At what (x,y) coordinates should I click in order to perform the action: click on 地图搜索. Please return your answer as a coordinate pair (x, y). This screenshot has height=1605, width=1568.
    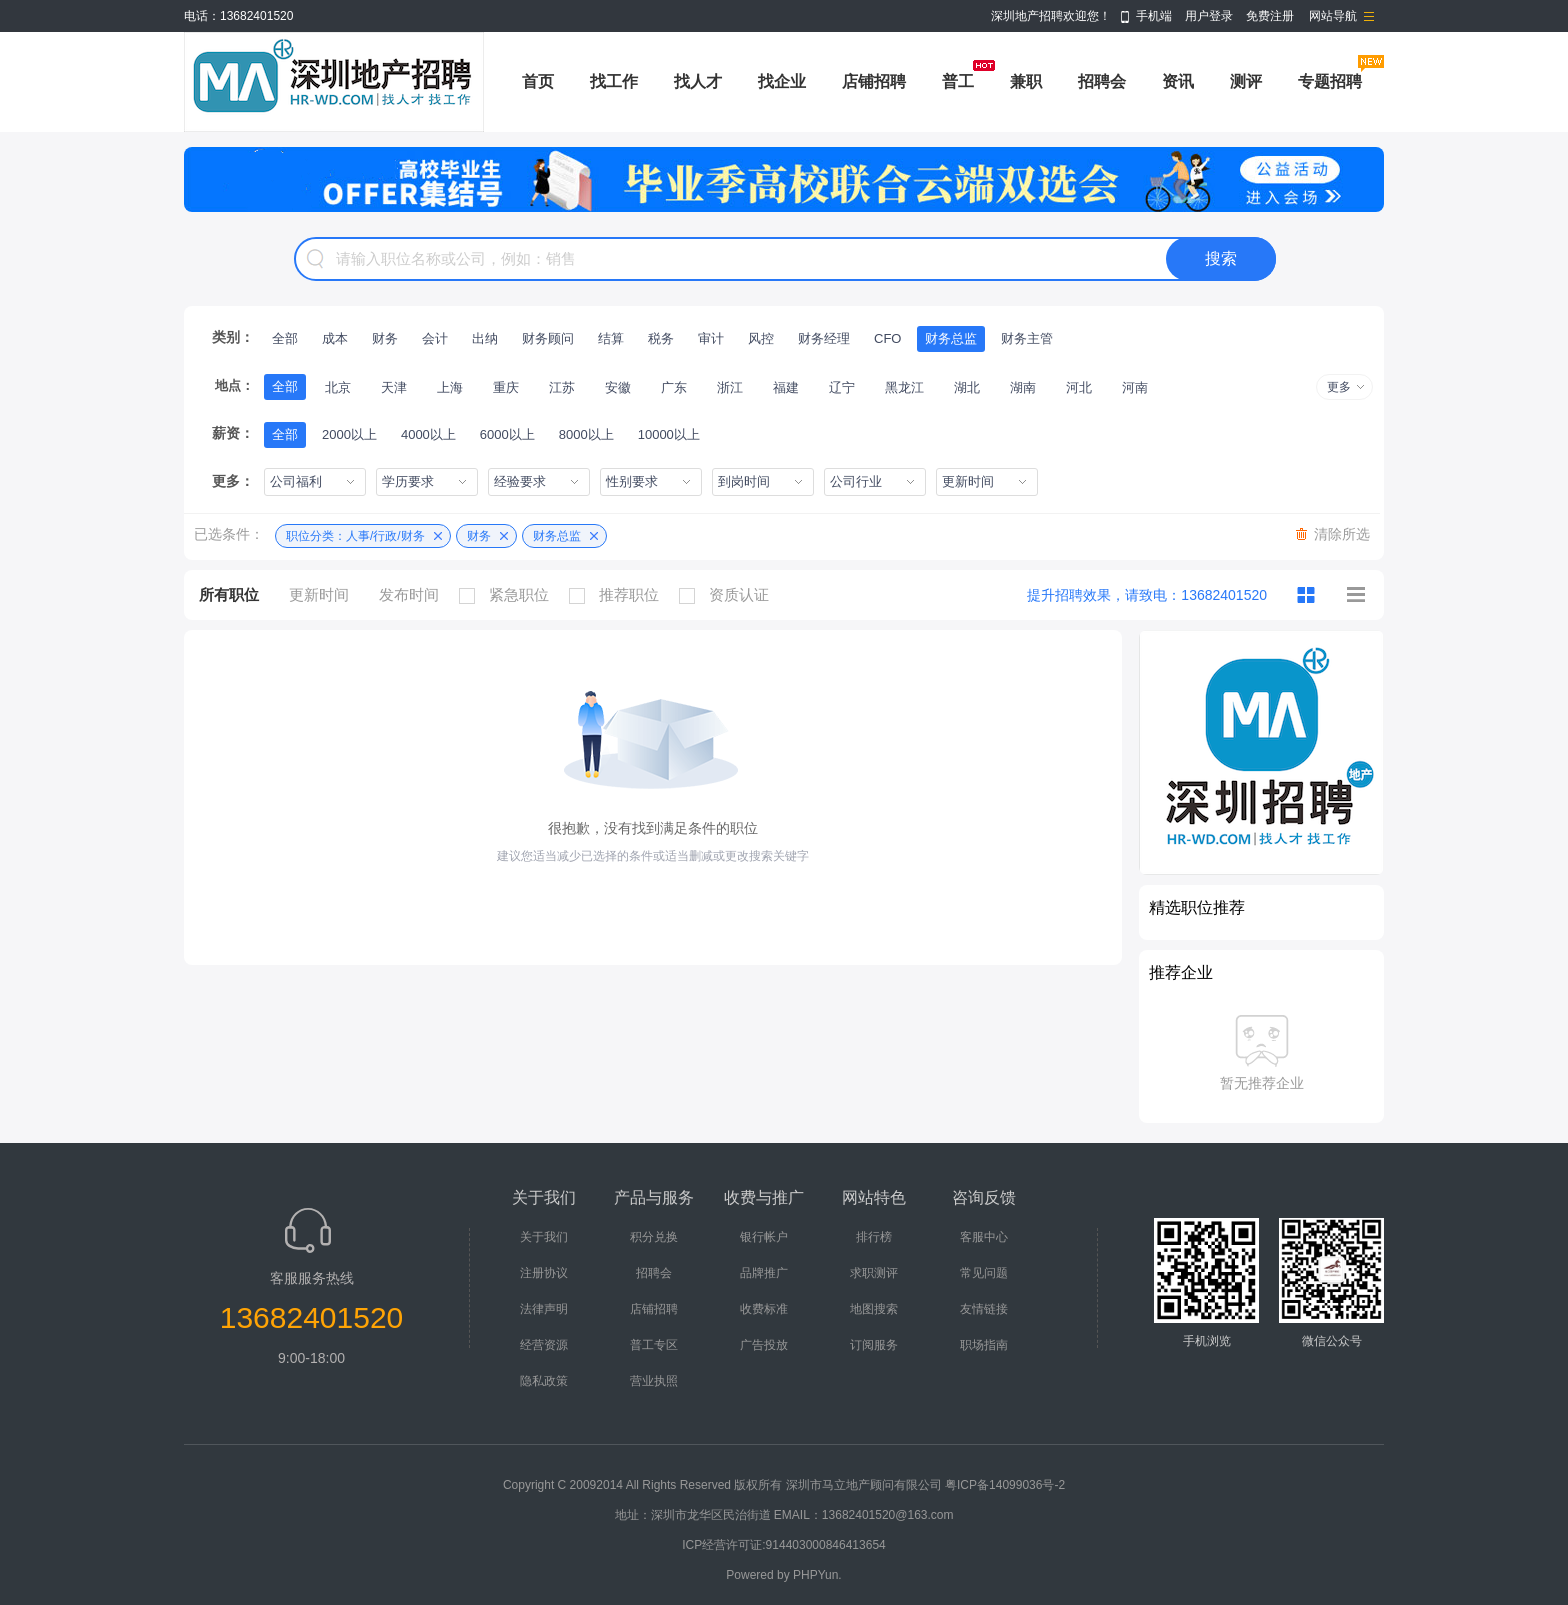
    Looking at the image, I should click on (874, 1309).